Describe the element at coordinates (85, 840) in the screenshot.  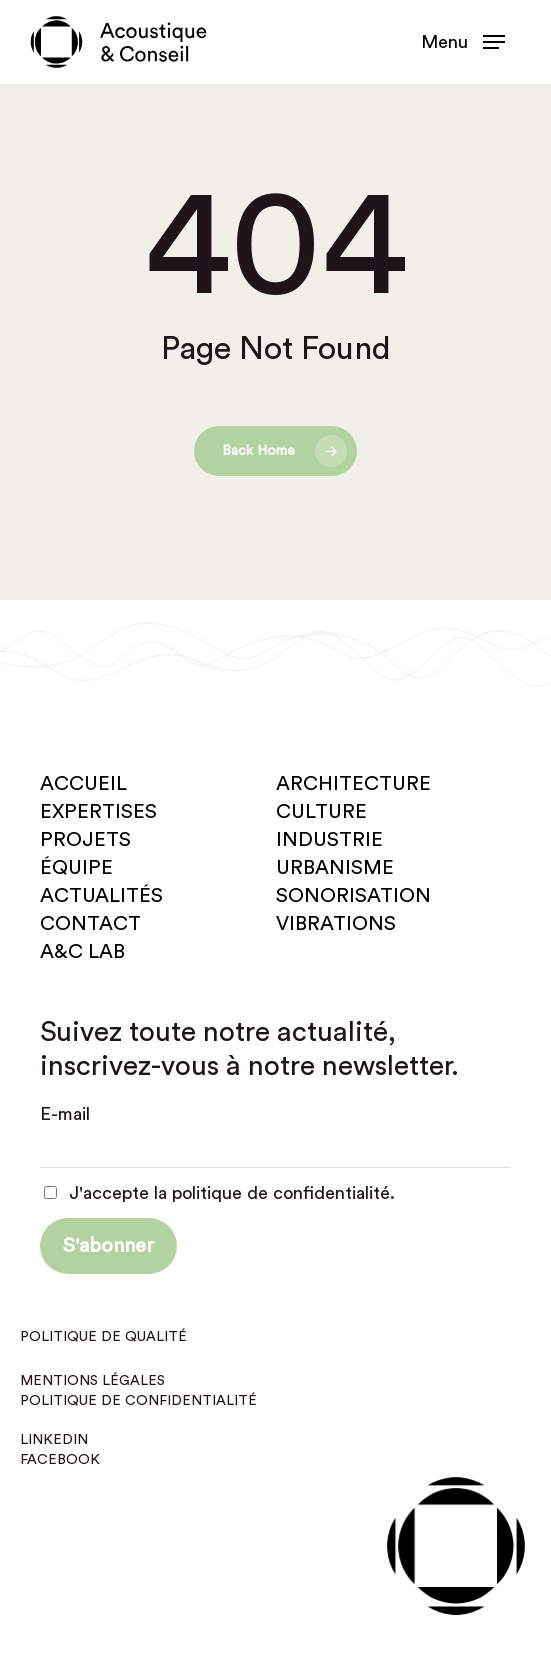
I see `Projets` at that location.